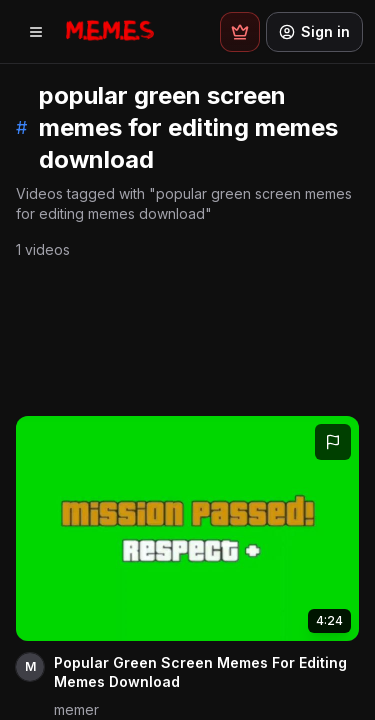 Image resolution: width=375 pixels, height=720 pixels. What do you see at coordinates (110, 31) in the screenshot?
I see `[Memes.co.in home]` at bounding box center [110, 31].